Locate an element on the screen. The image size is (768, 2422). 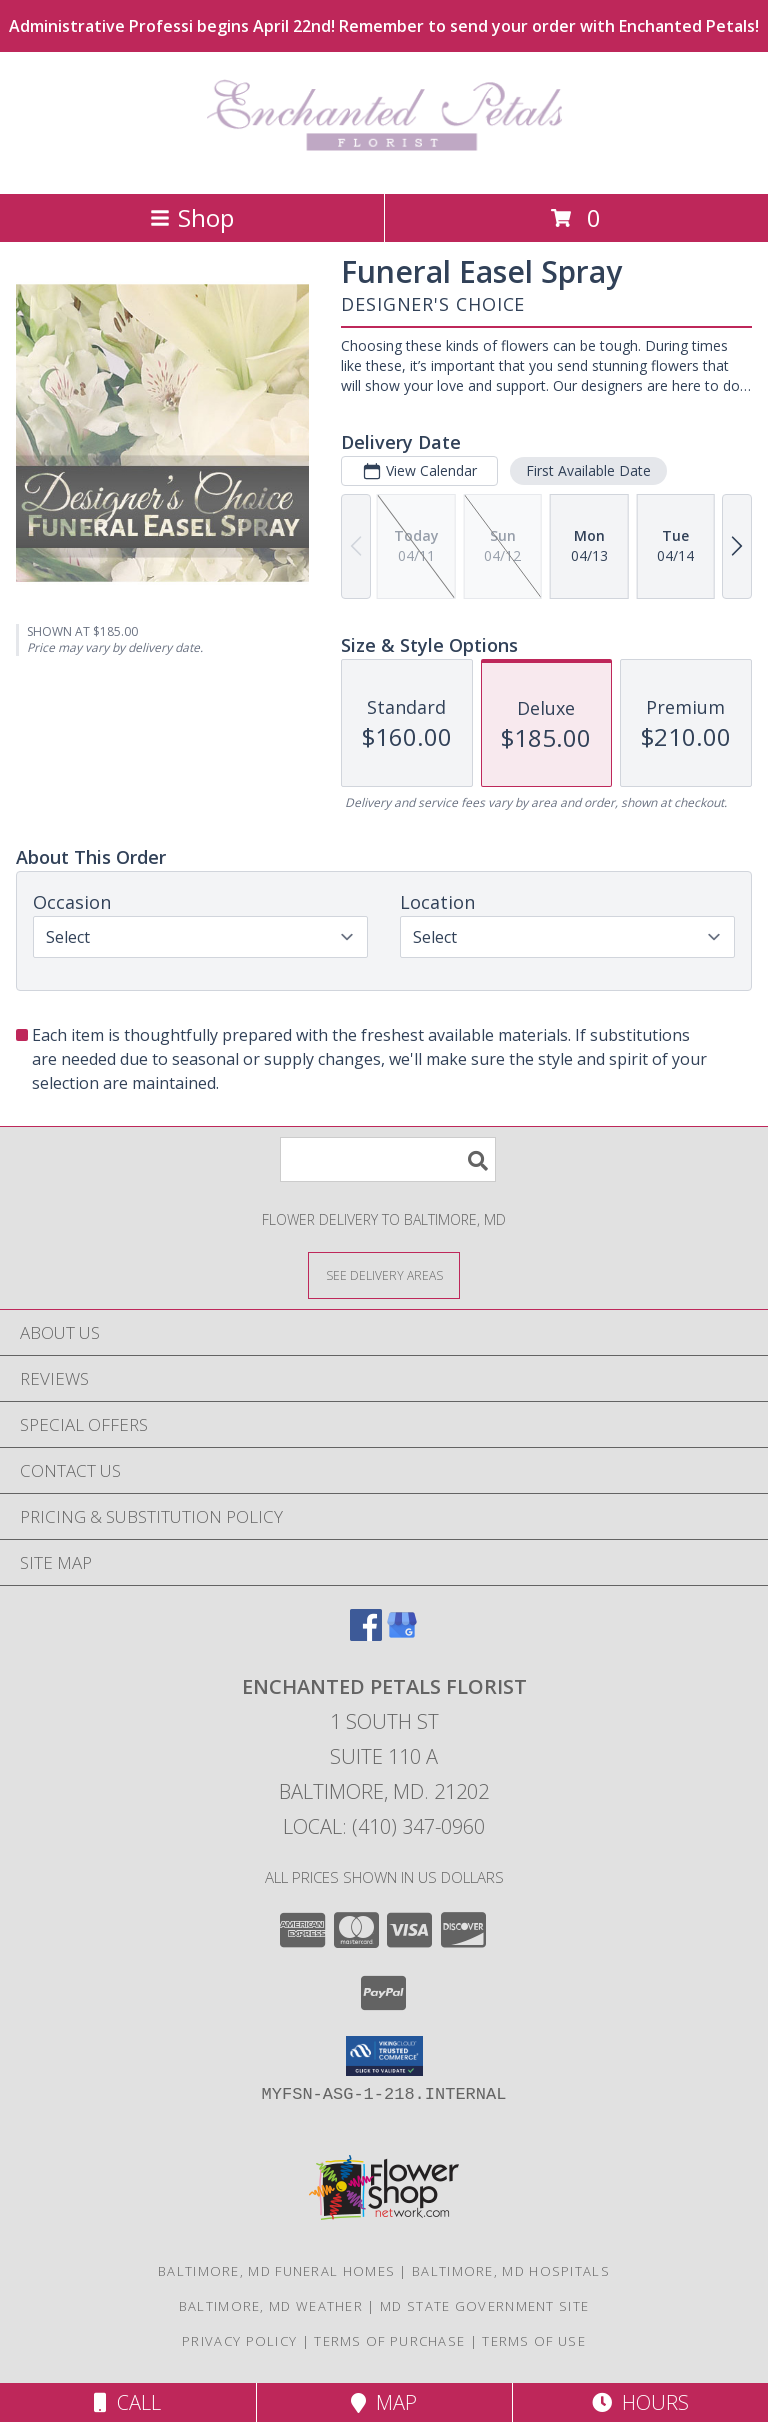
Call [Click to Call] is located at coordinates (127, 2402).